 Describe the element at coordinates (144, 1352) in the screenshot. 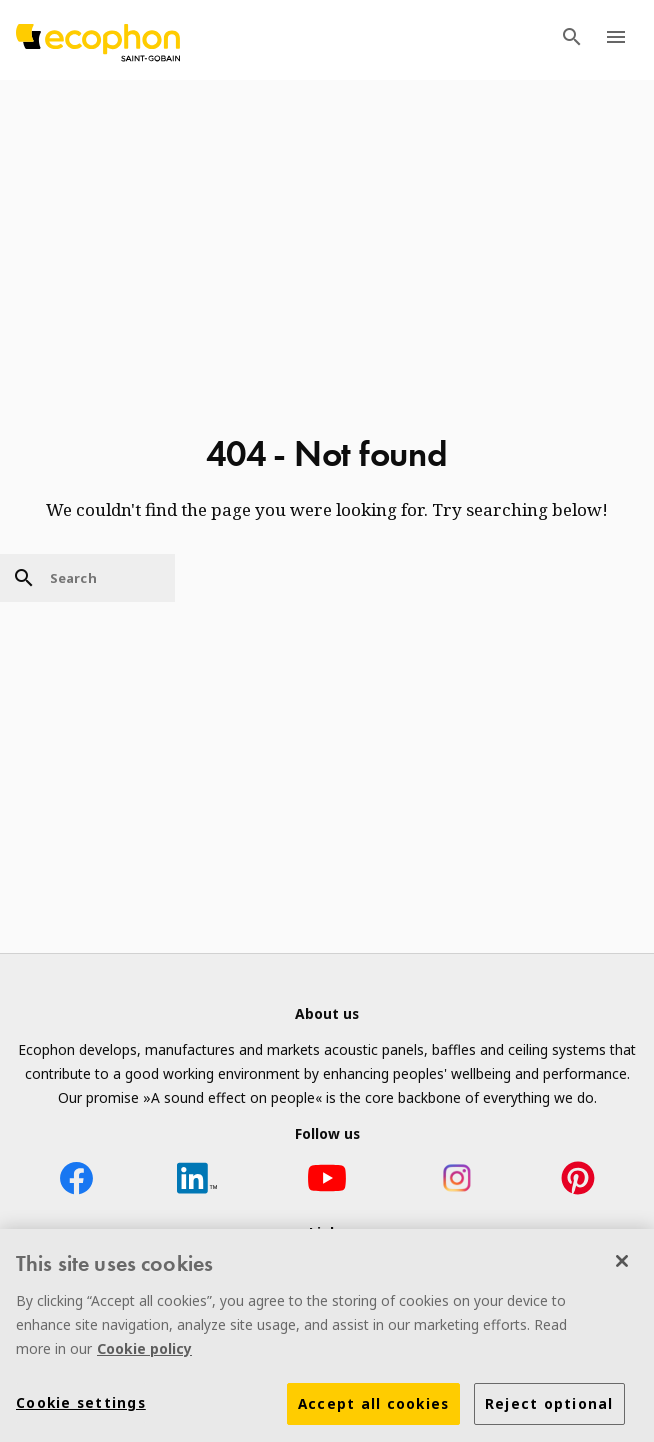

I see `Cookie policy [More information about your privacy]` at that location.